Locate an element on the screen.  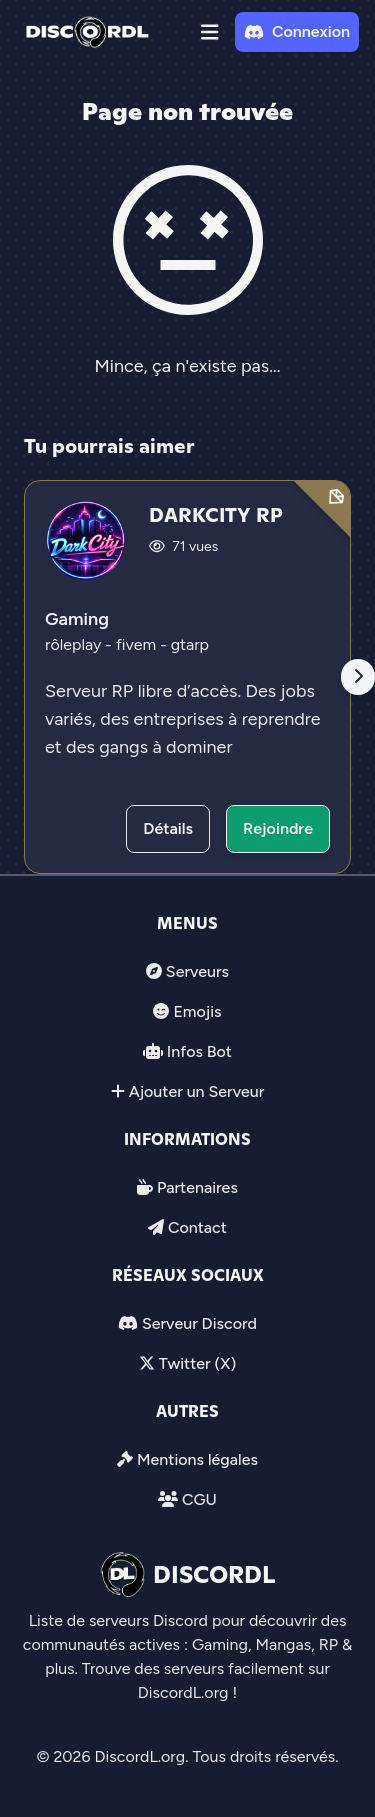
Serveur Discord is located at coordinates (199, 1323).